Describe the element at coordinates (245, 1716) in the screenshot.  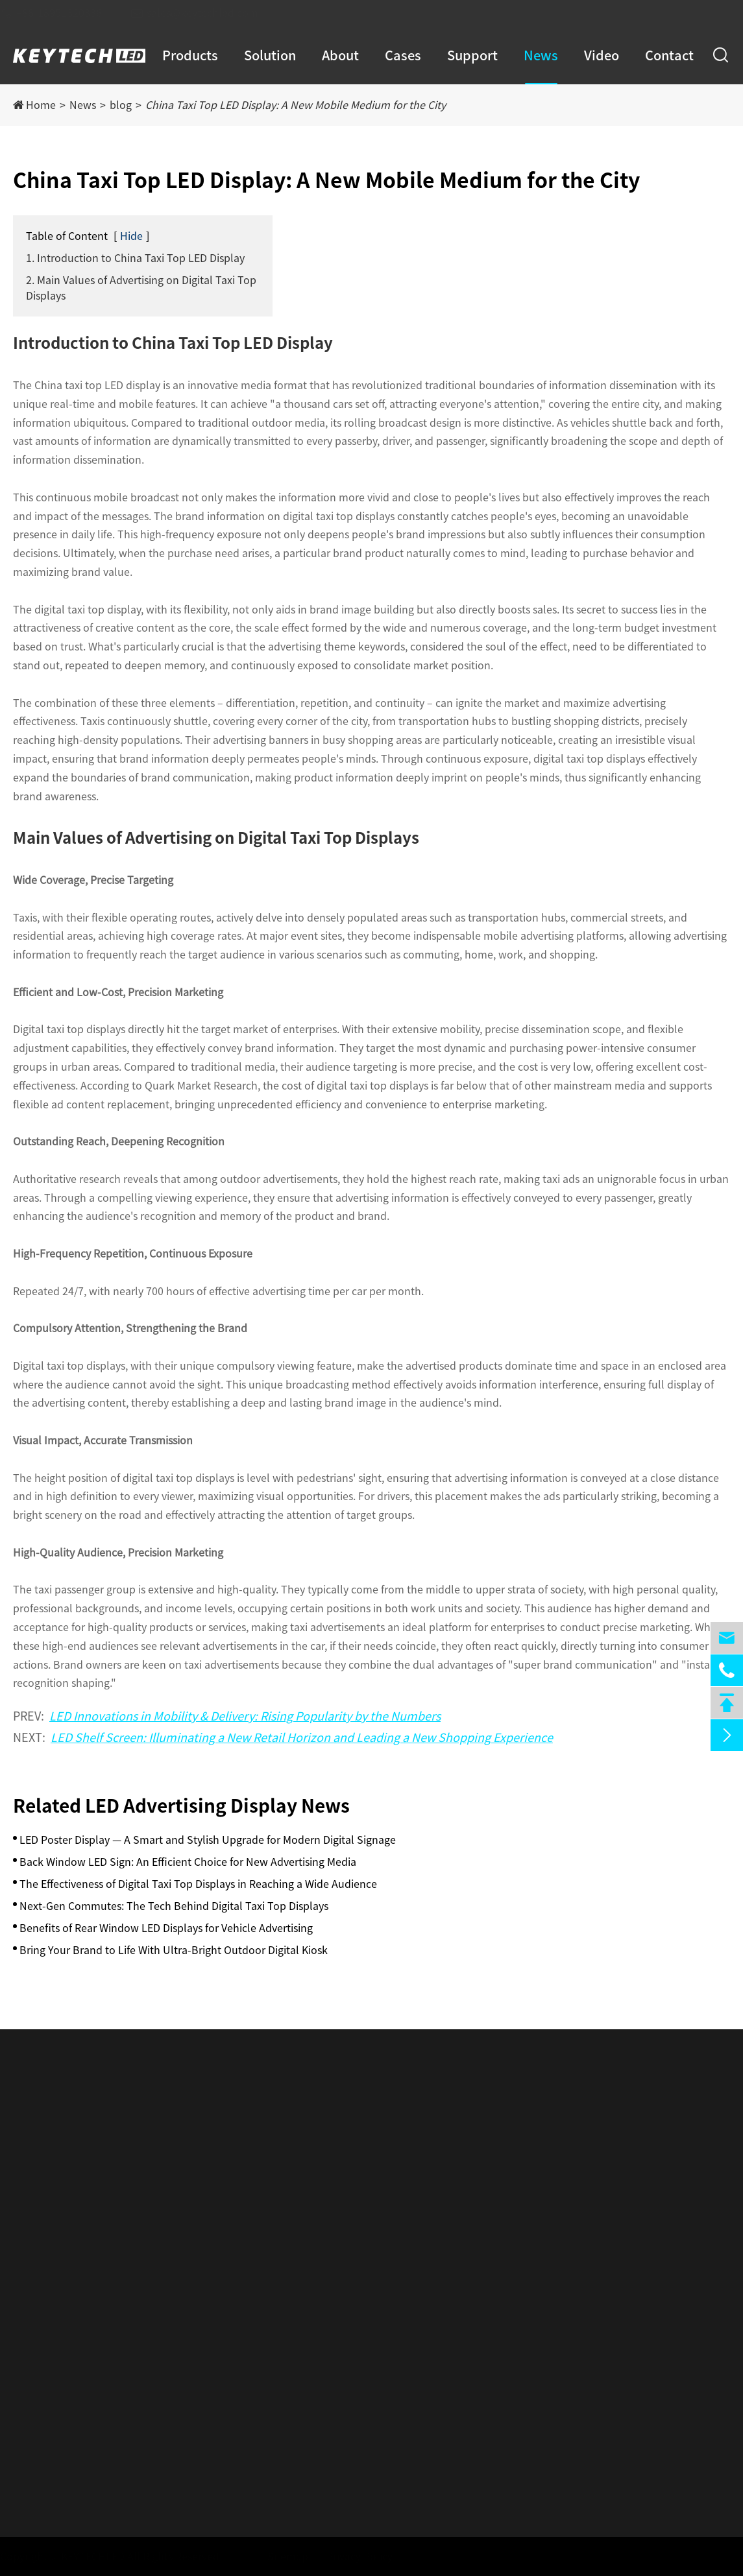
I see `LED Innovations in Mobility & Delivery: Rising Popularity by the Numbers` at that location.